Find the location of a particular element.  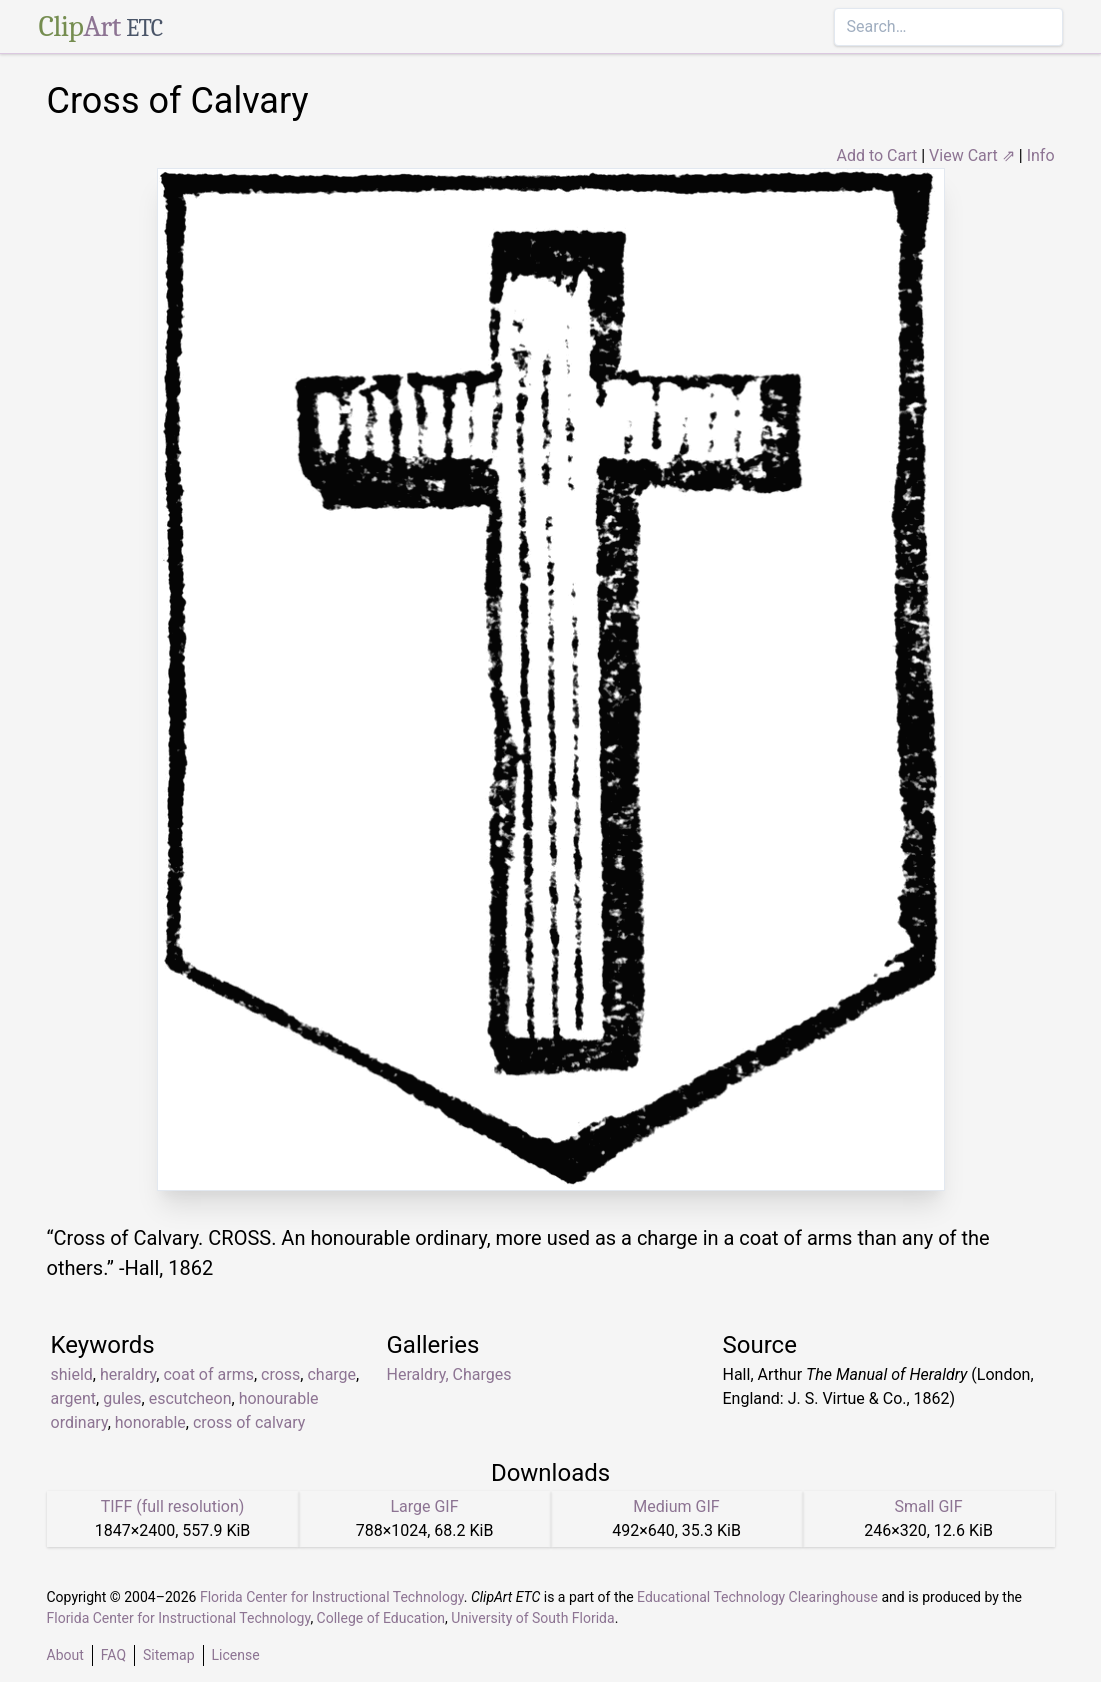

FAQ is located at coordinates (113, 1655).